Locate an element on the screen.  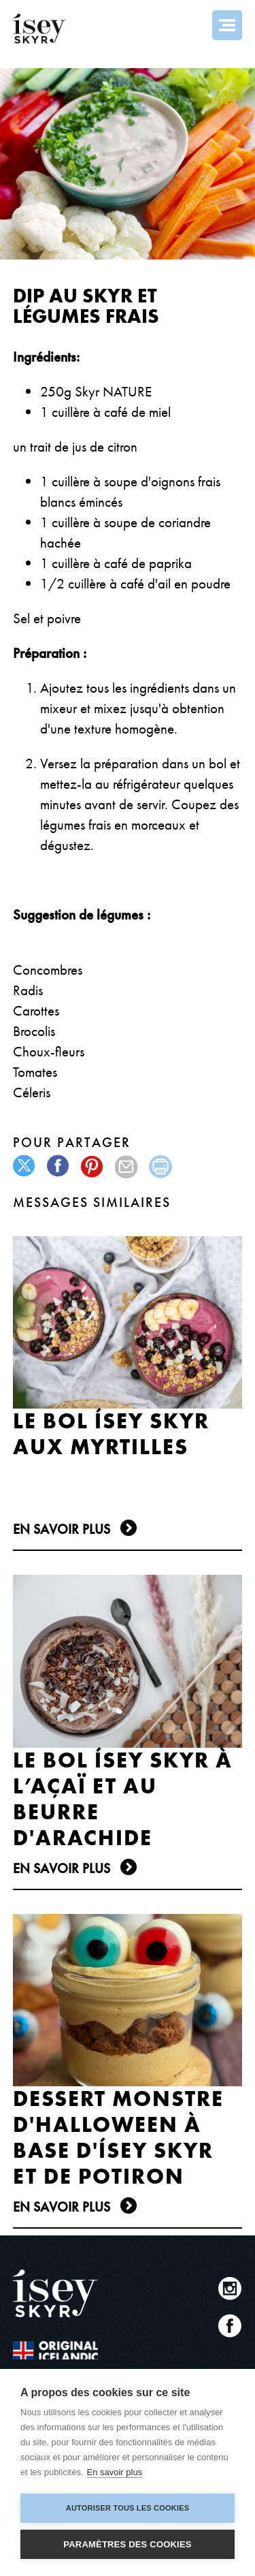
ísey SKYR is located at coordinates (39, 29).